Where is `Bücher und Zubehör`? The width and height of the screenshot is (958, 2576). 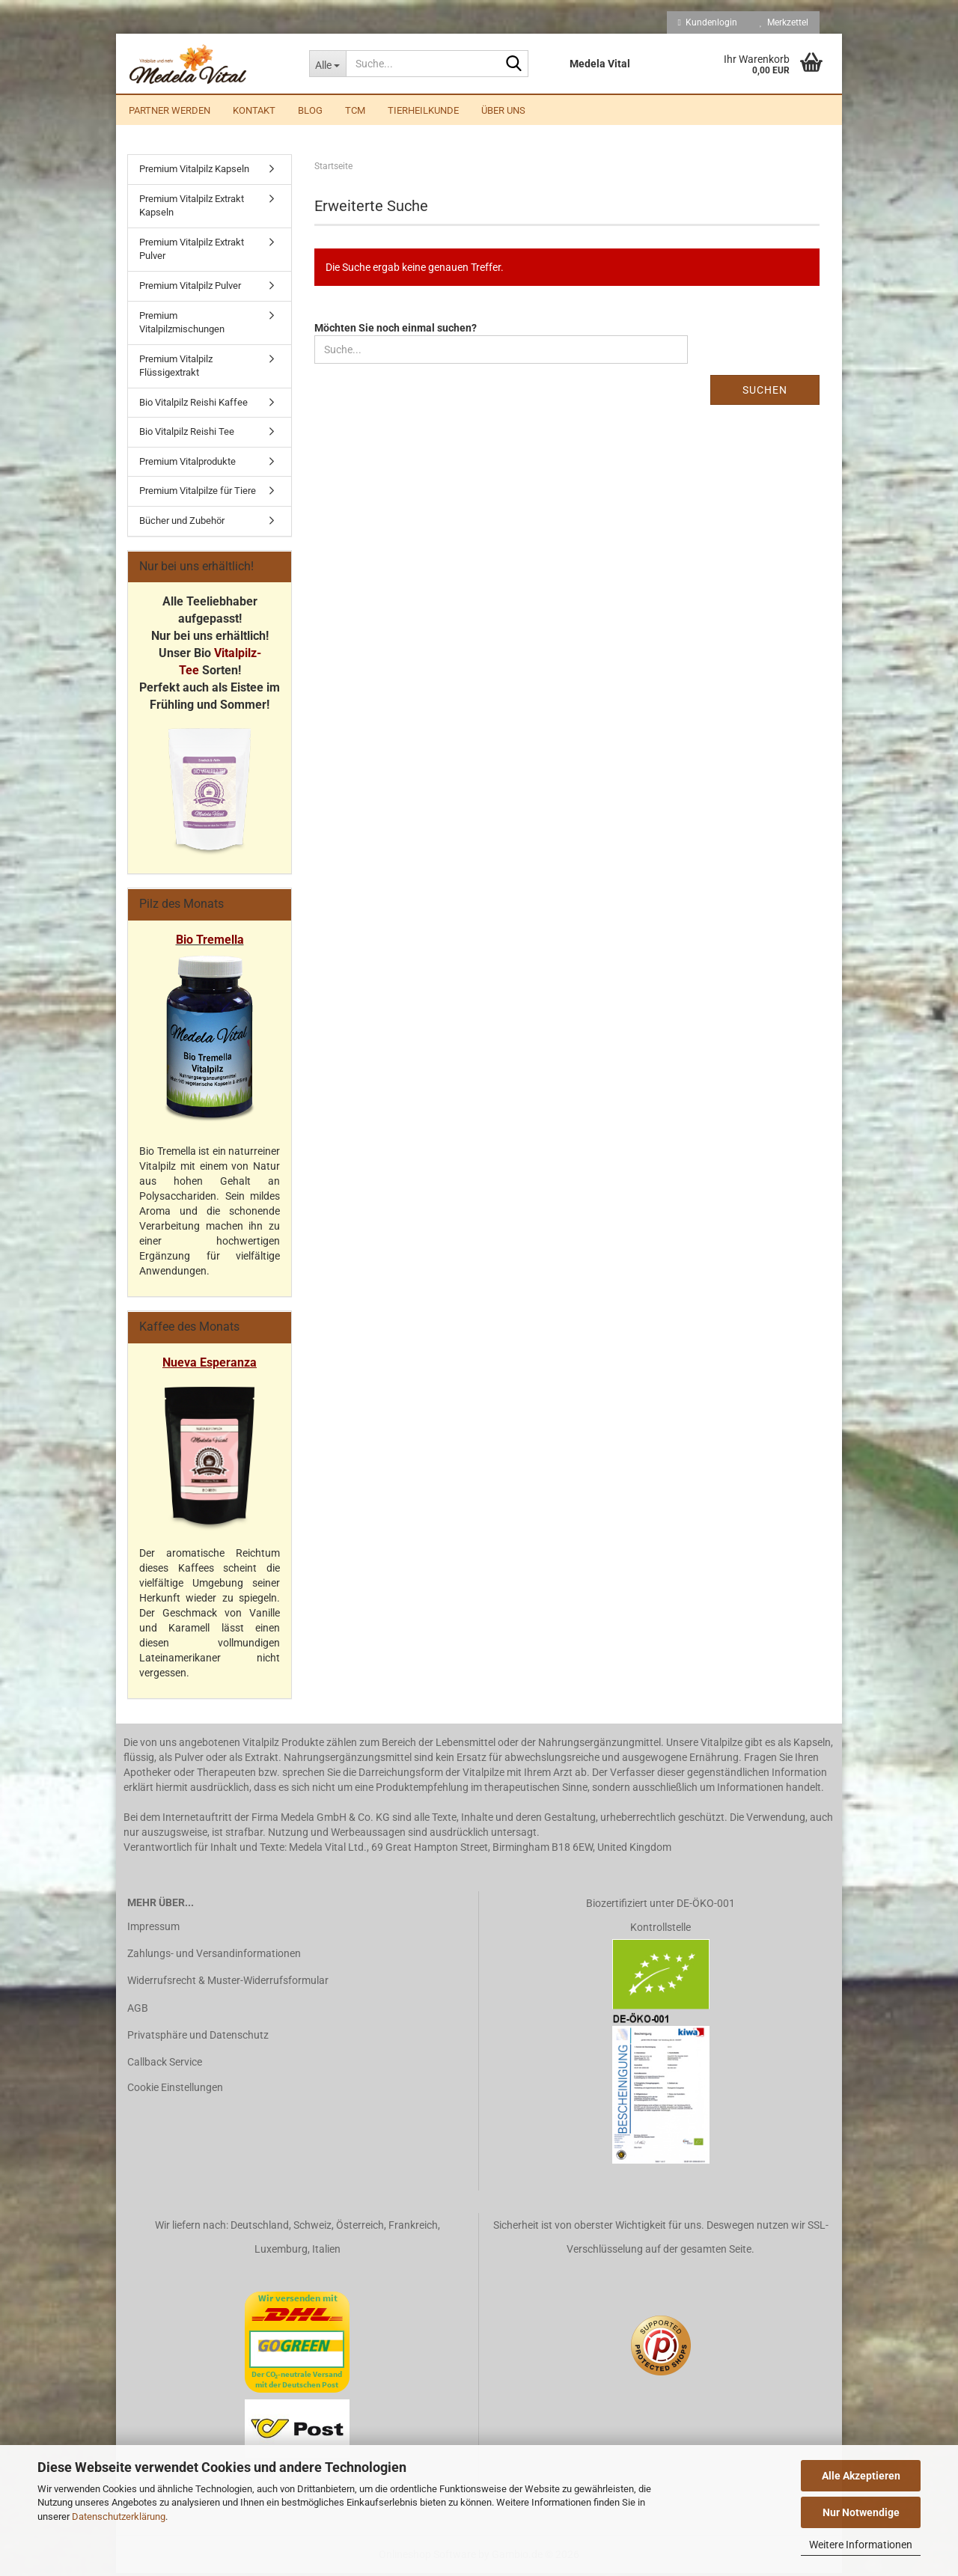
Bücher und Zubehör is located at coordinates (182, 523).